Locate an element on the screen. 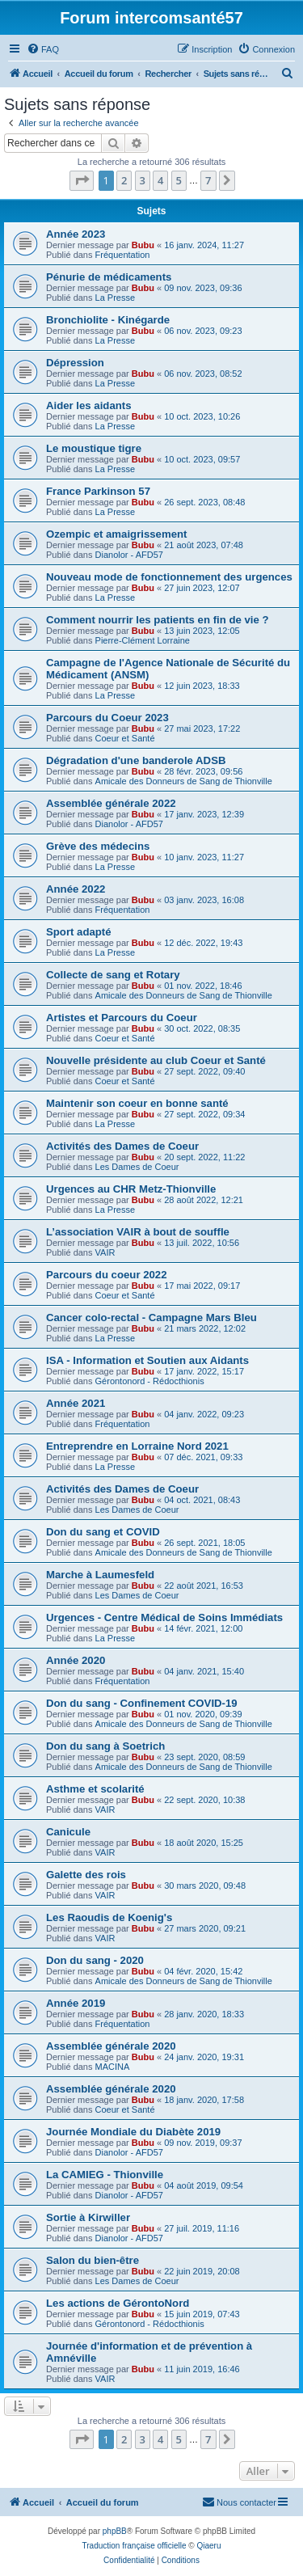 Image resolution: width=303 pixels, height=2576 pixels. Don du sang à Soetrich is located at coordinates (105, 1746).